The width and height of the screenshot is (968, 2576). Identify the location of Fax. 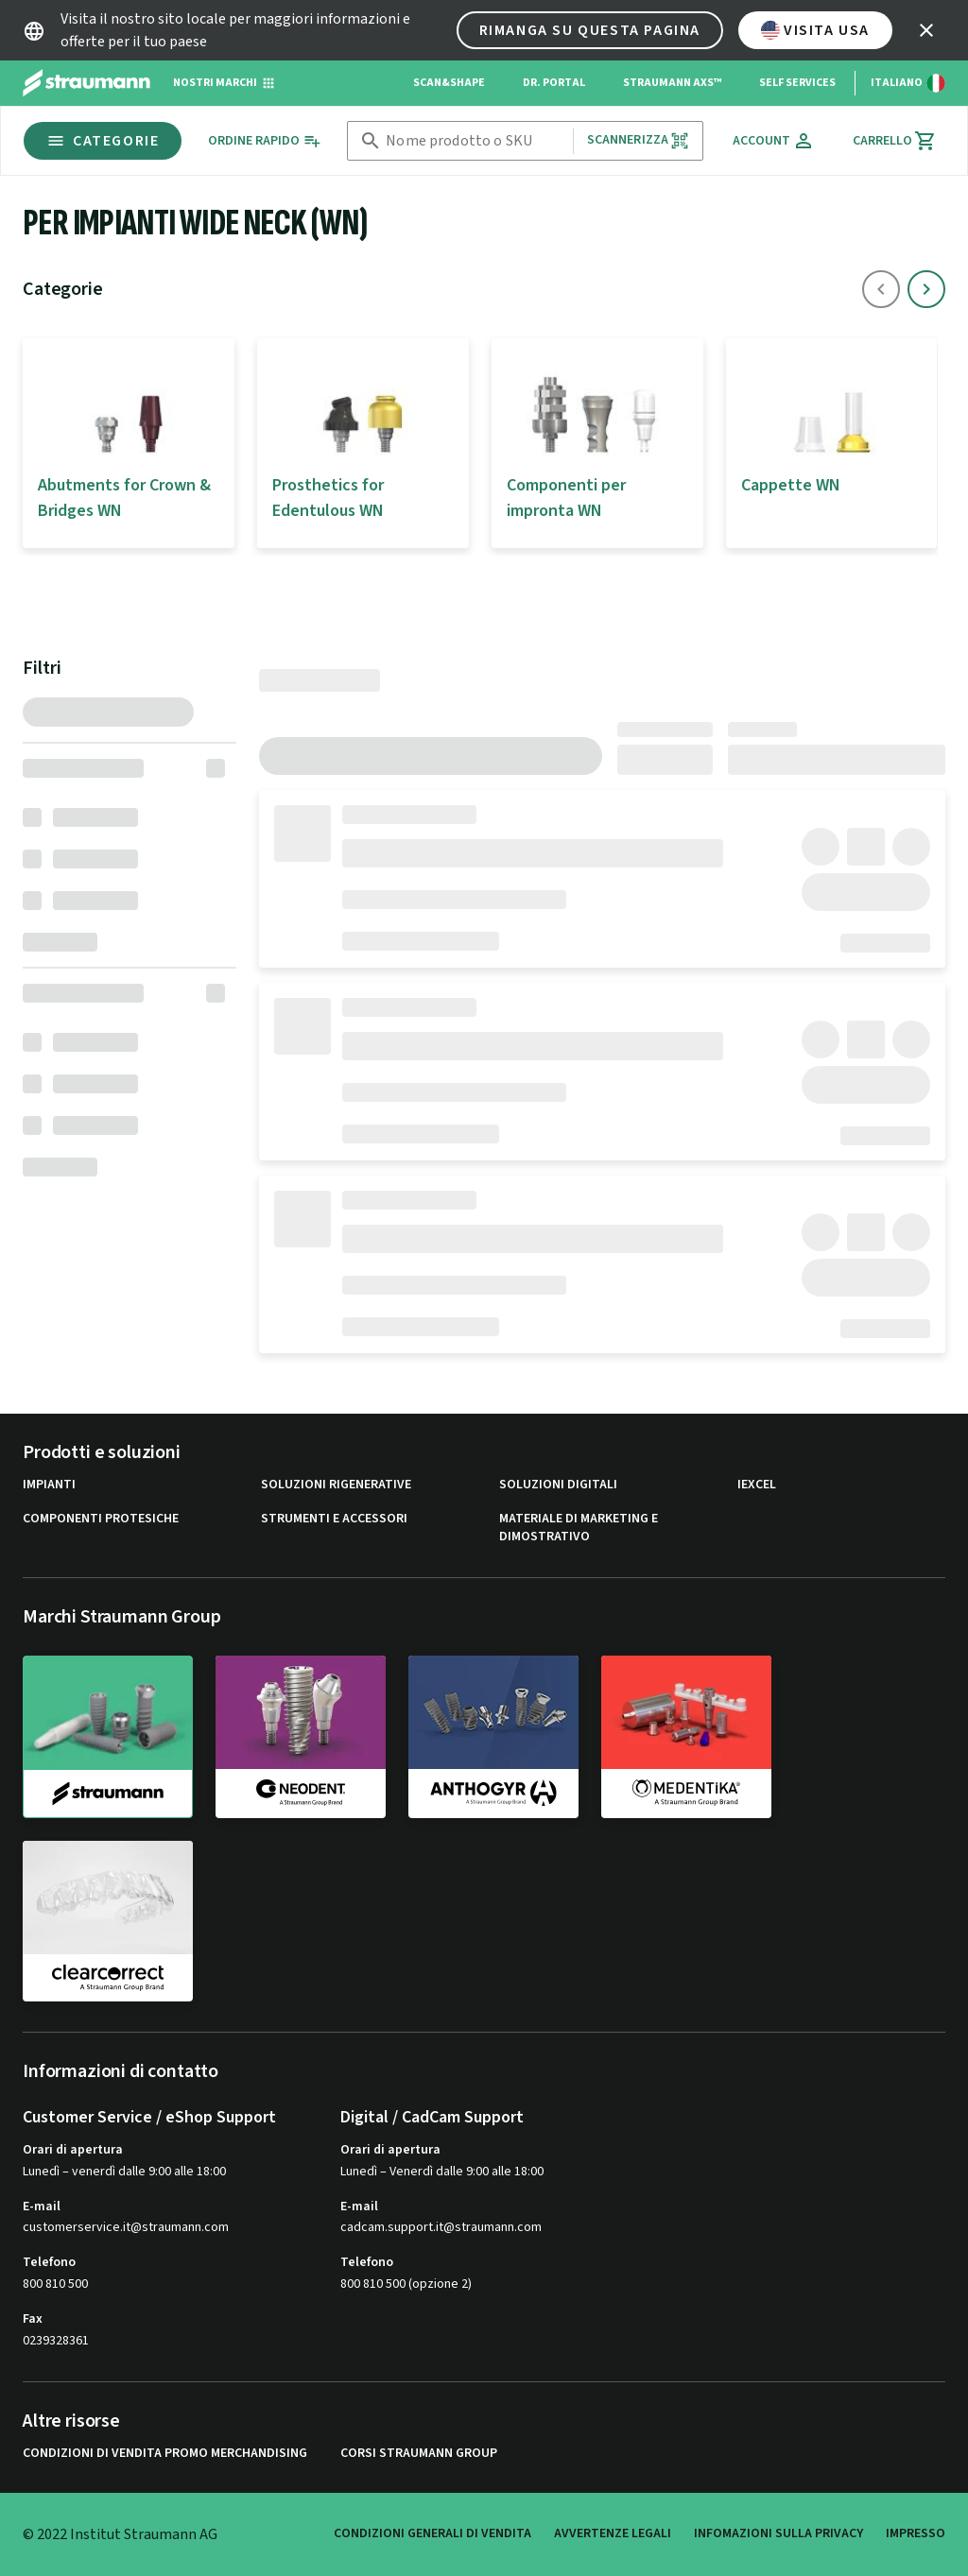
(33, 2319).